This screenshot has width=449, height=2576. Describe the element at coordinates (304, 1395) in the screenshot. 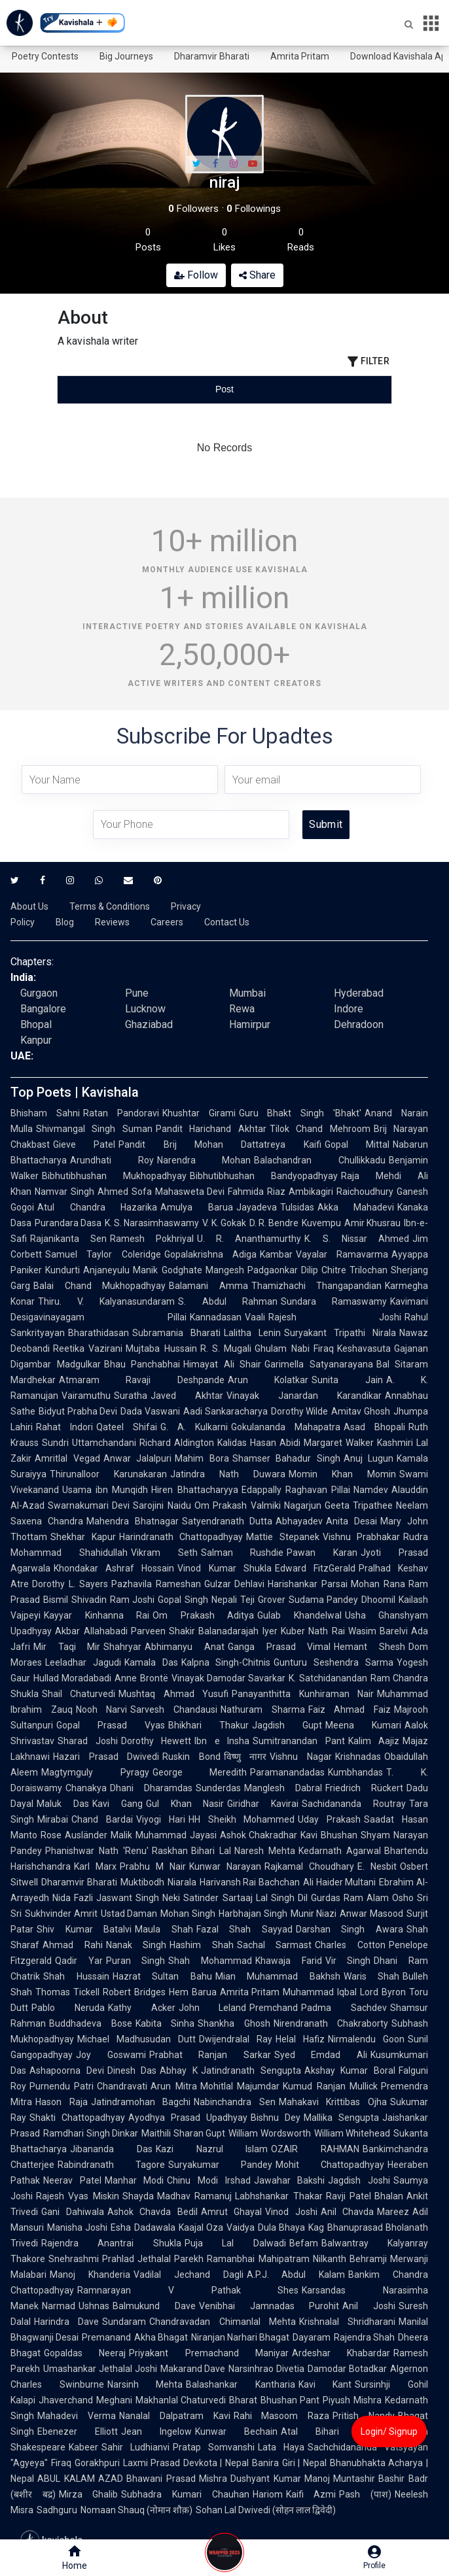

I see `Vinayak Janardan Karandikar` at that location.